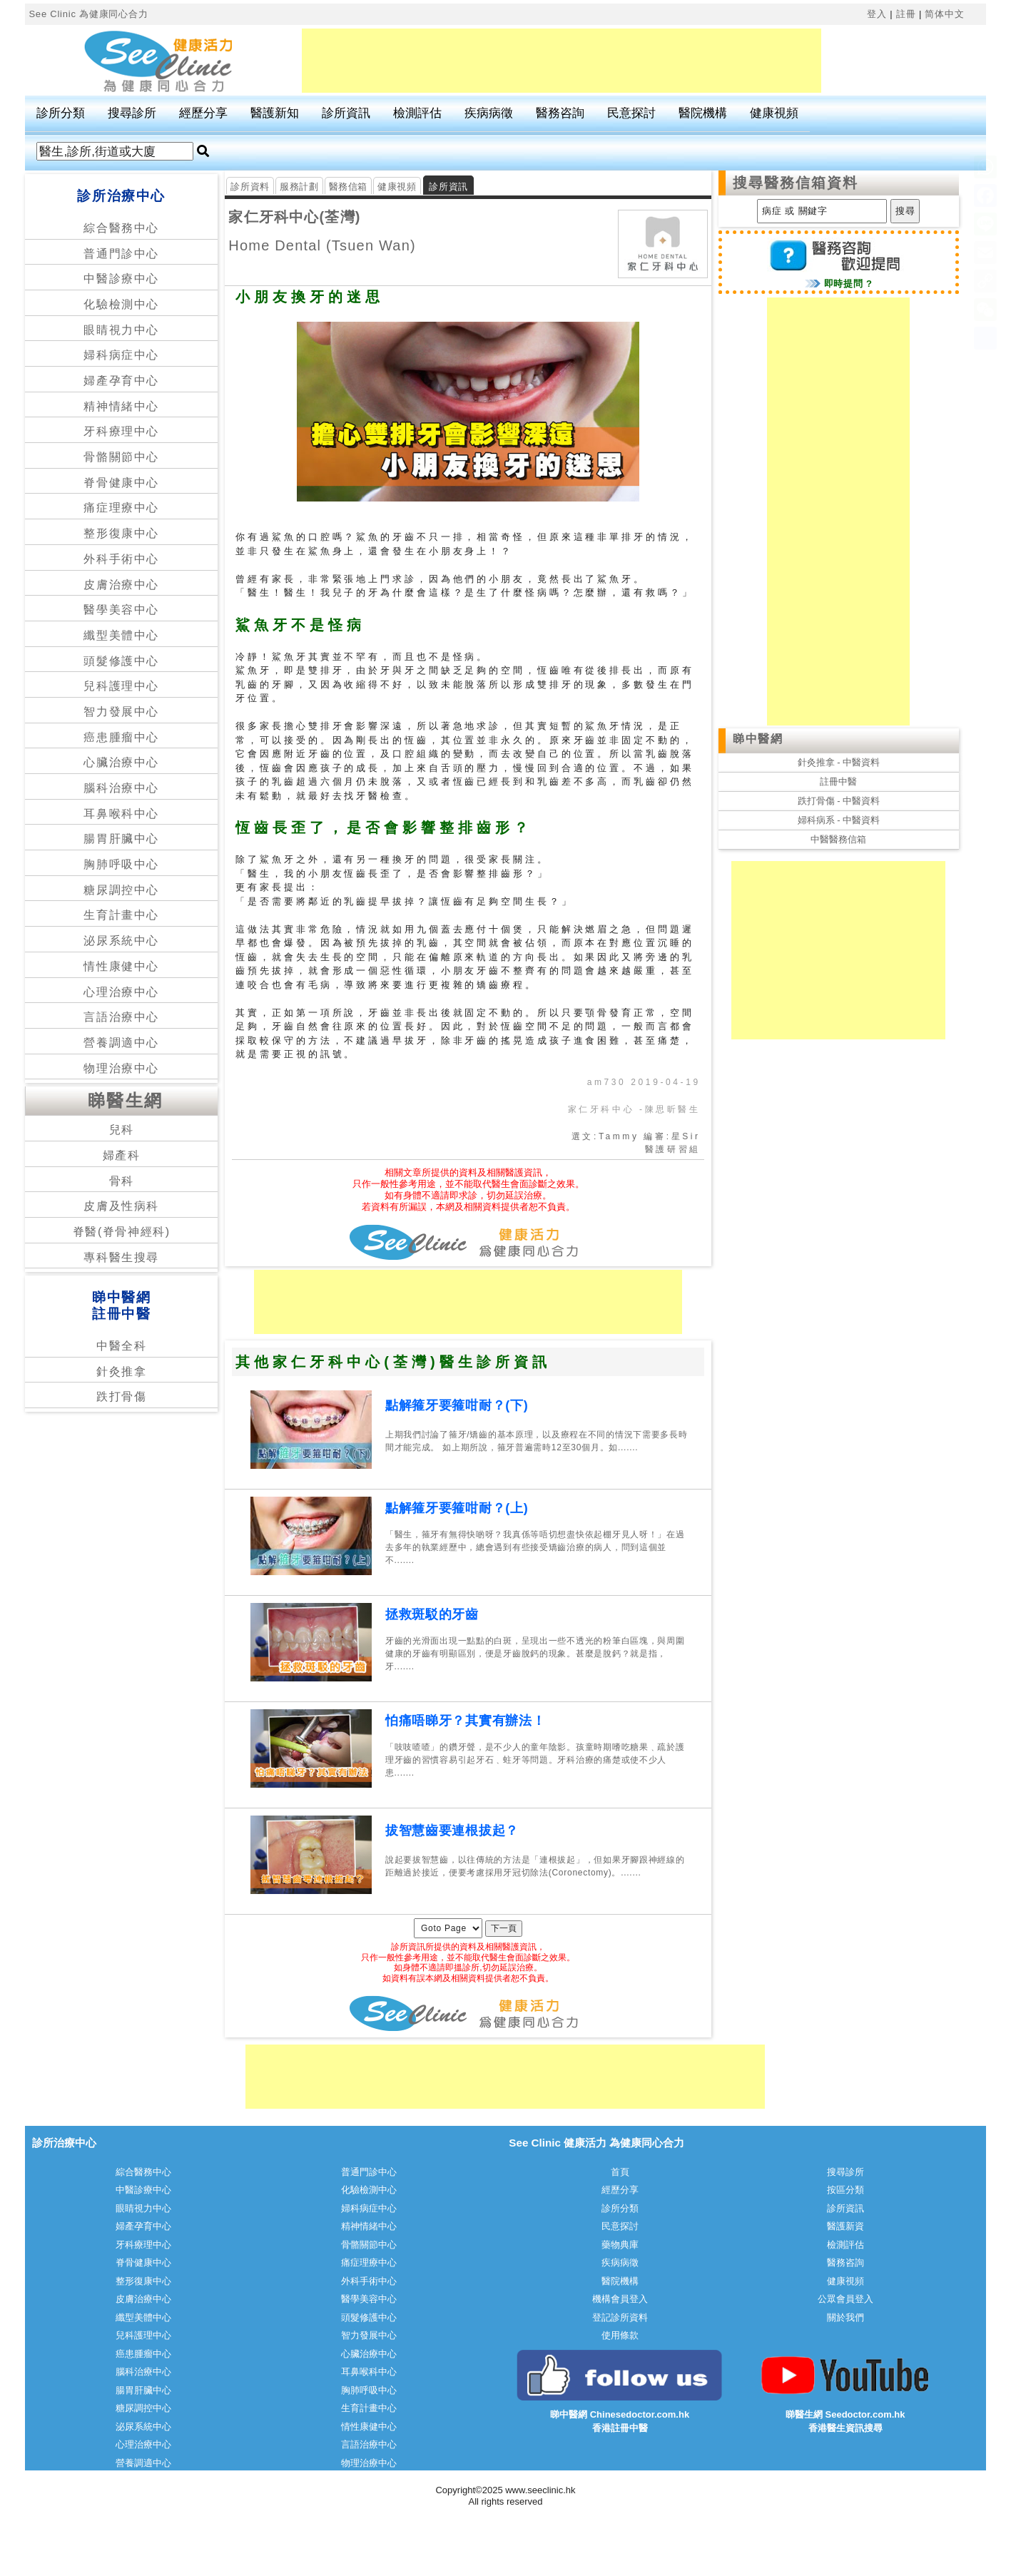 This screenshot has height=2576, width=1011. What do you see at coordinates (121, 839) in the screenshot?
I see `腸胃肝臟中心` at bounding box center [121, 839].